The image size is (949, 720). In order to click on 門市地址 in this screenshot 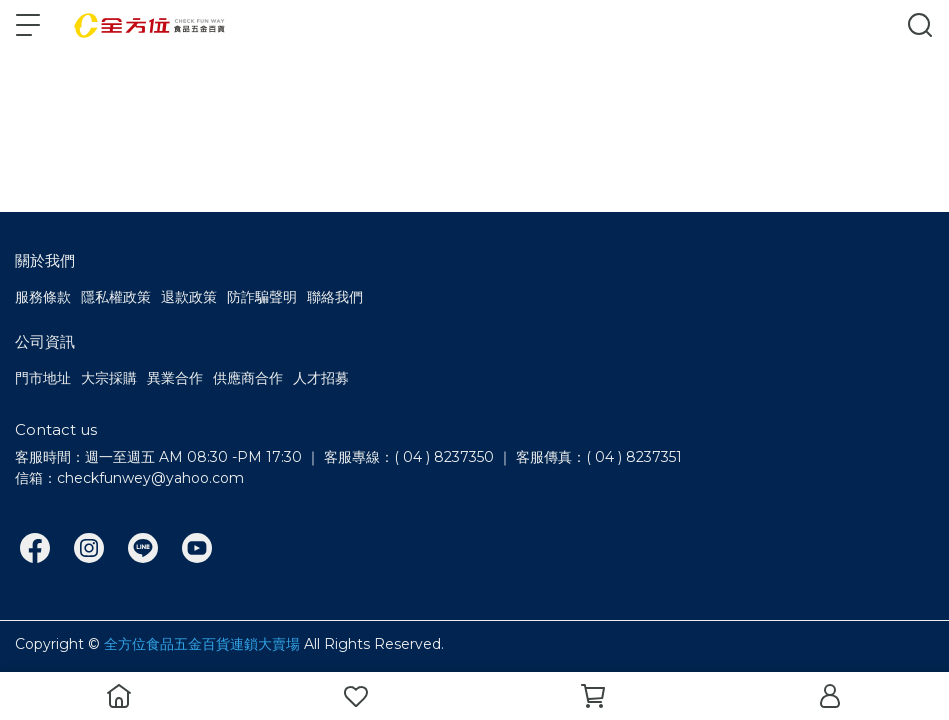, I will do `click(43, 378)`.